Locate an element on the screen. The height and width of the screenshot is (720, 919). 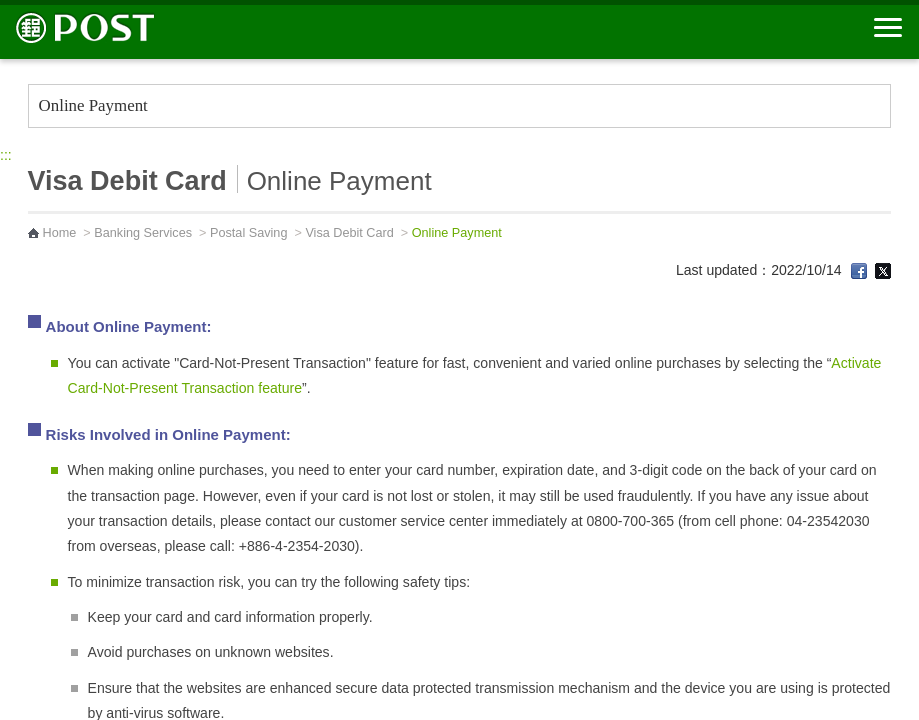
Postal Saving is located at coordinates (248, 233).